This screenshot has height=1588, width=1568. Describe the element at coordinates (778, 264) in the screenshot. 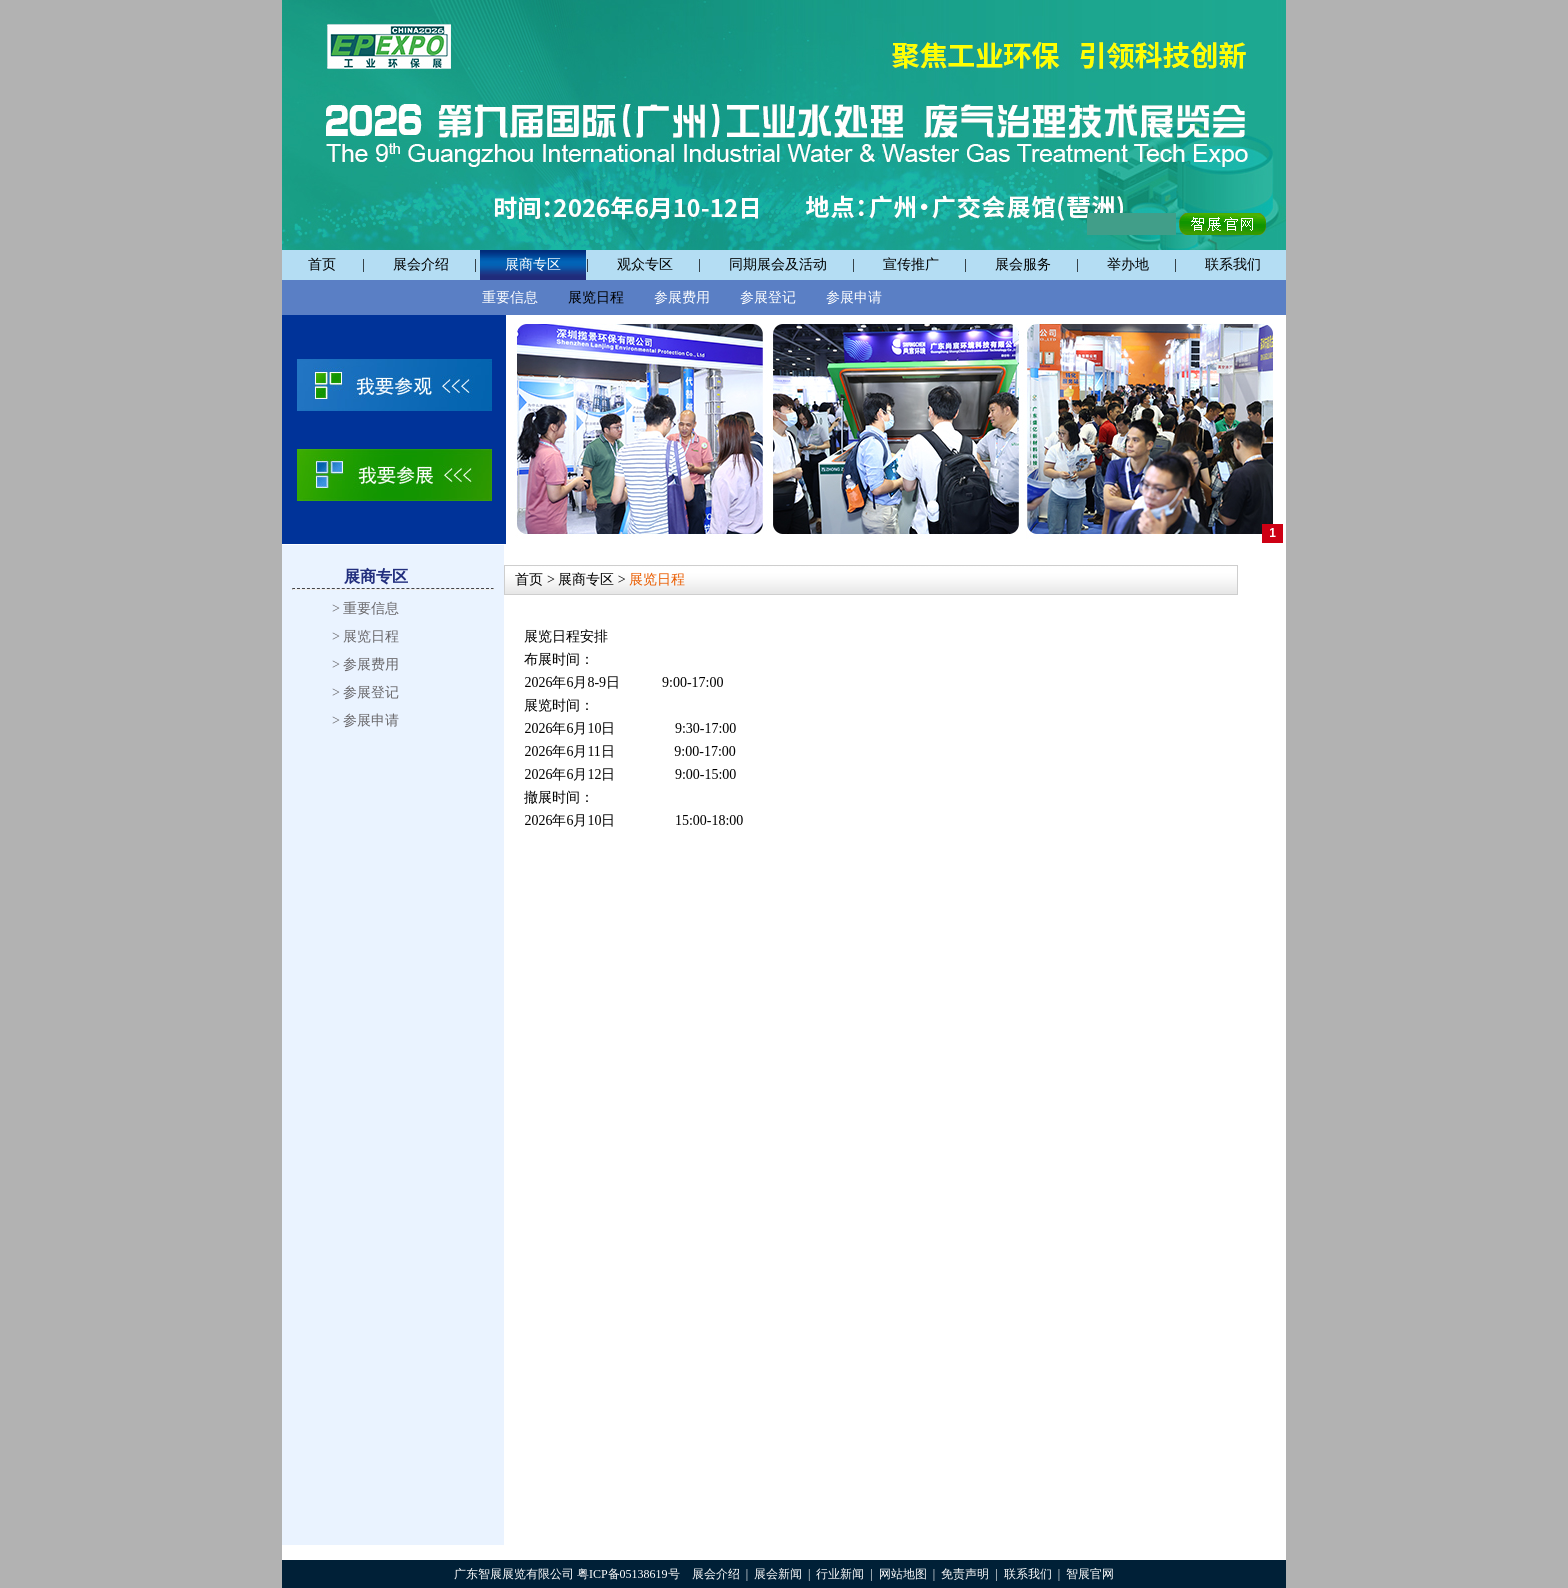

I see `同期展会及活动` at that location.